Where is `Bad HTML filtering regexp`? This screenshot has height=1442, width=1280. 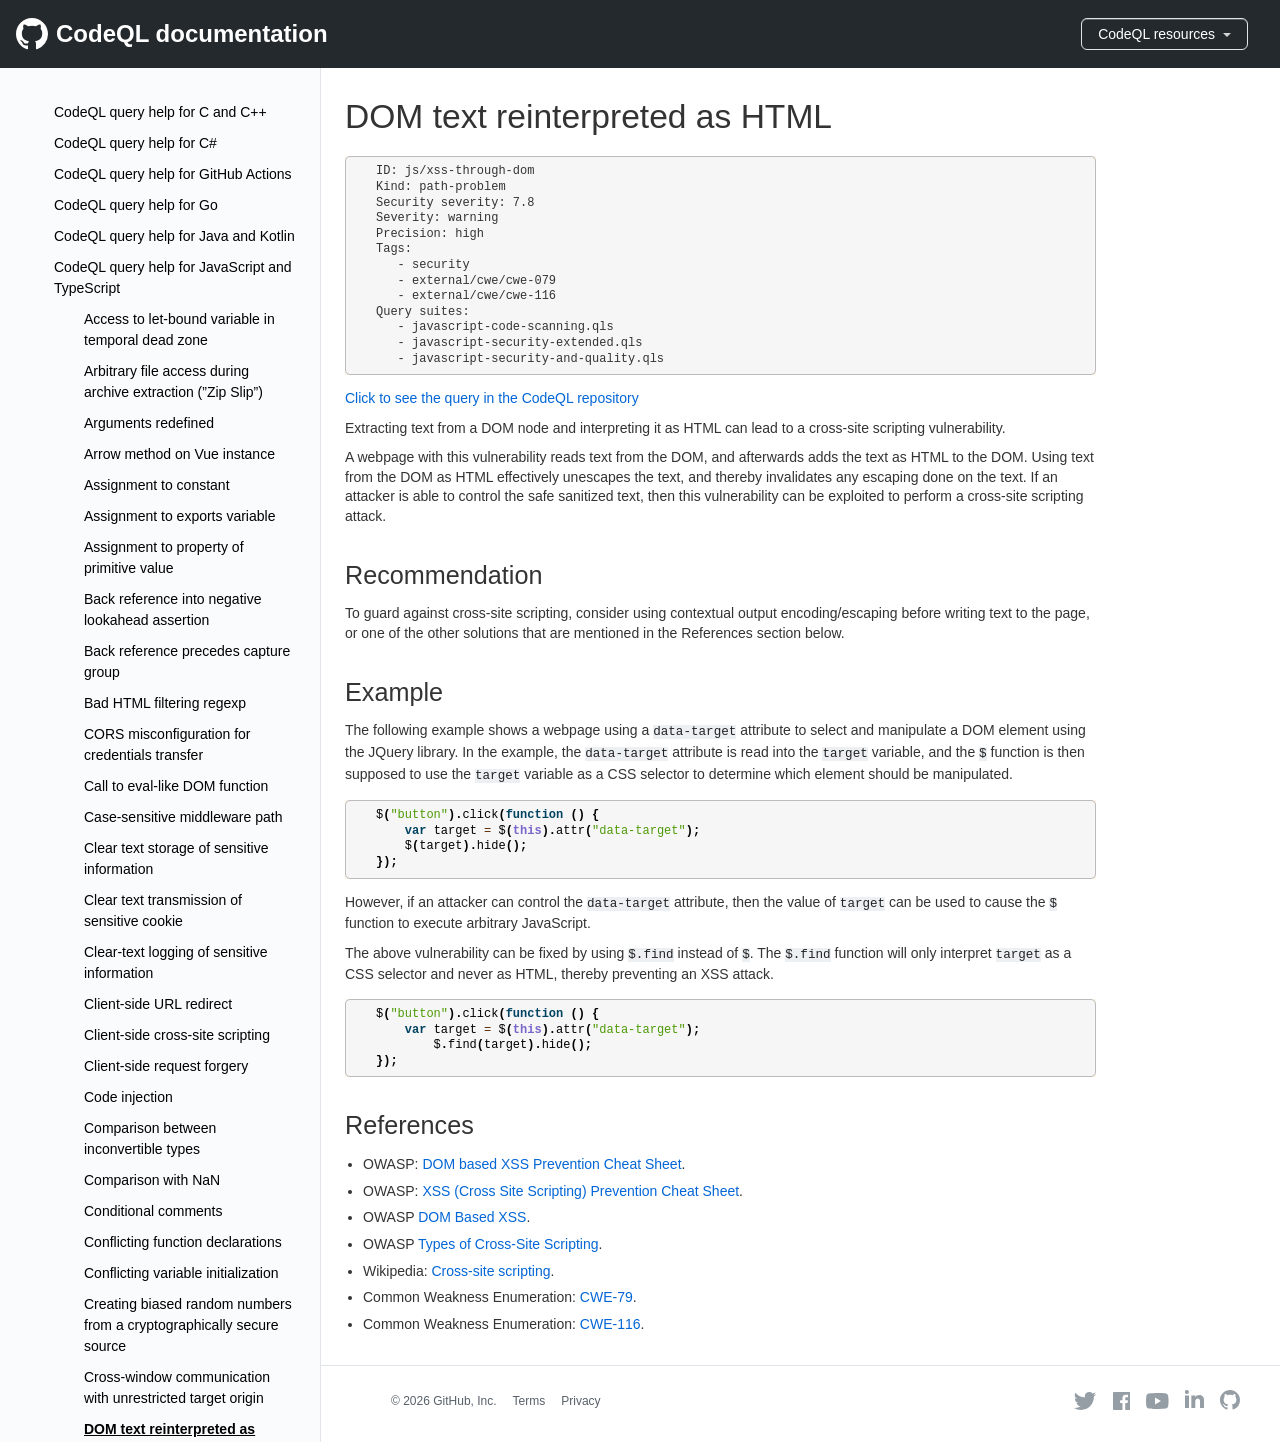 Bad HTML filtering regexp is located at coordinates (165, 703).